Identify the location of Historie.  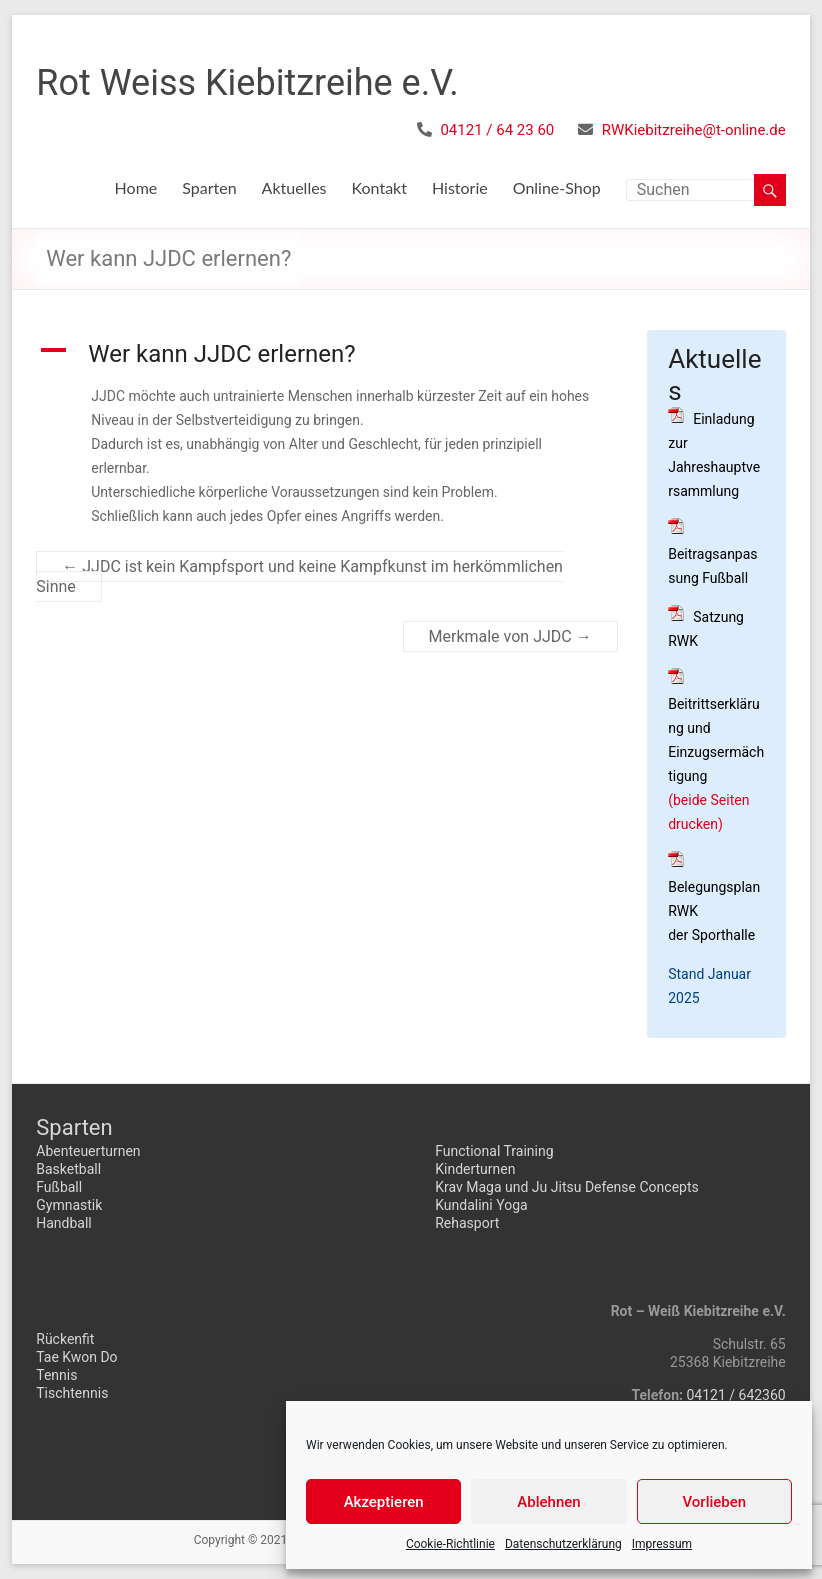
(460, 187).